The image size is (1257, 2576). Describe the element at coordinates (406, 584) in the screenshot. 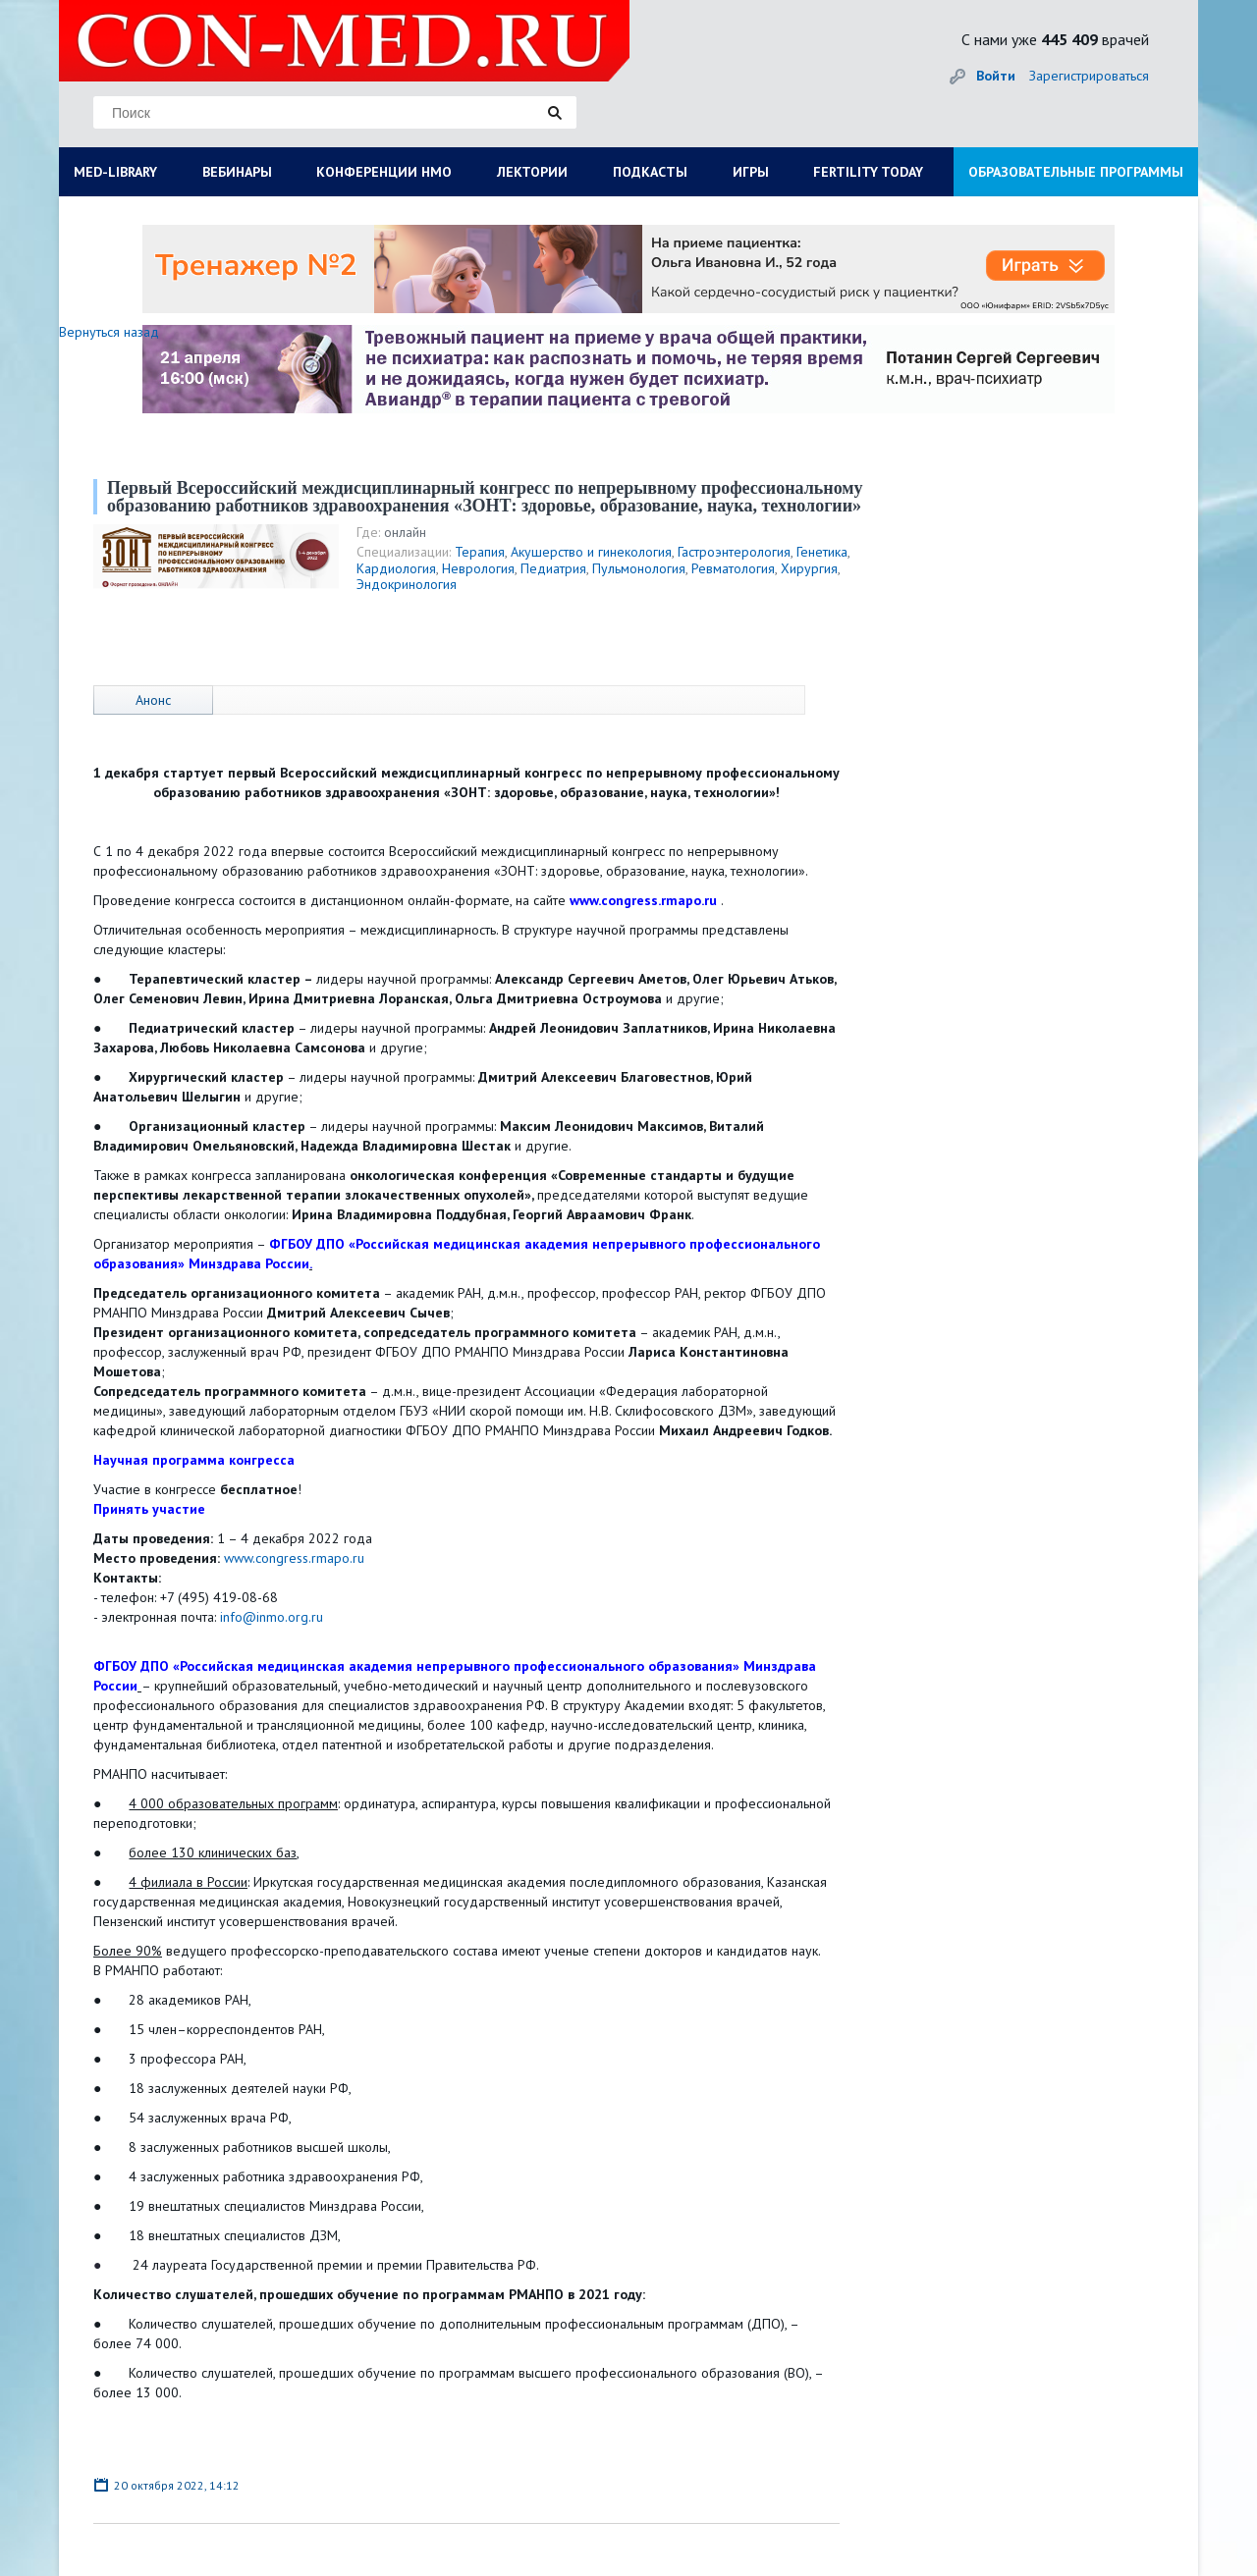

I see `Эндокринология` at that location.